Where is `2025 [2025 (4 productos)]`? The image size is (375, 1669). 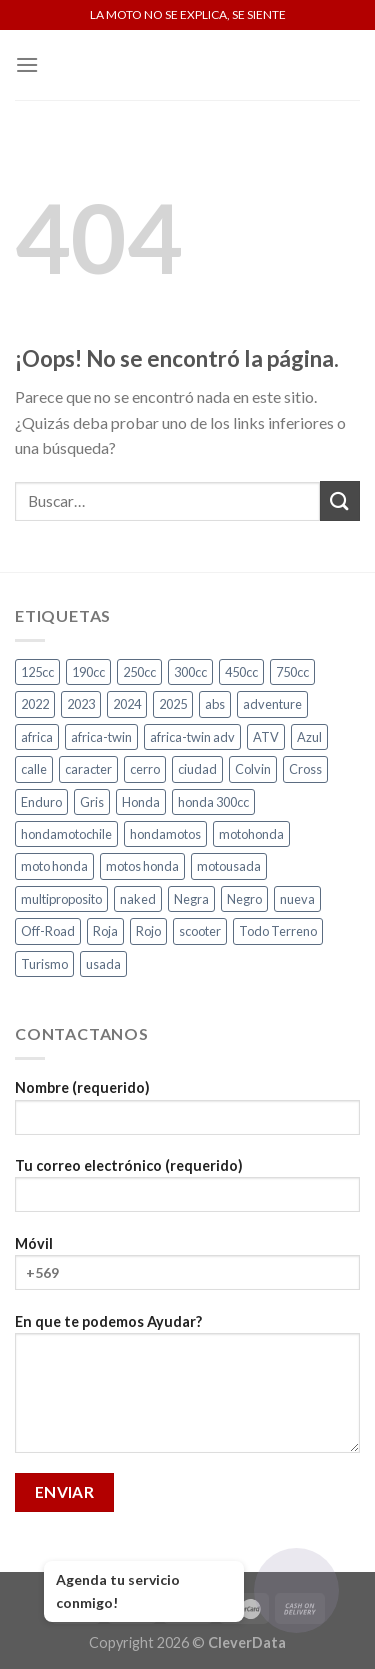
2025 [2025 (4 productos)] is located at coordinates (173, 704).